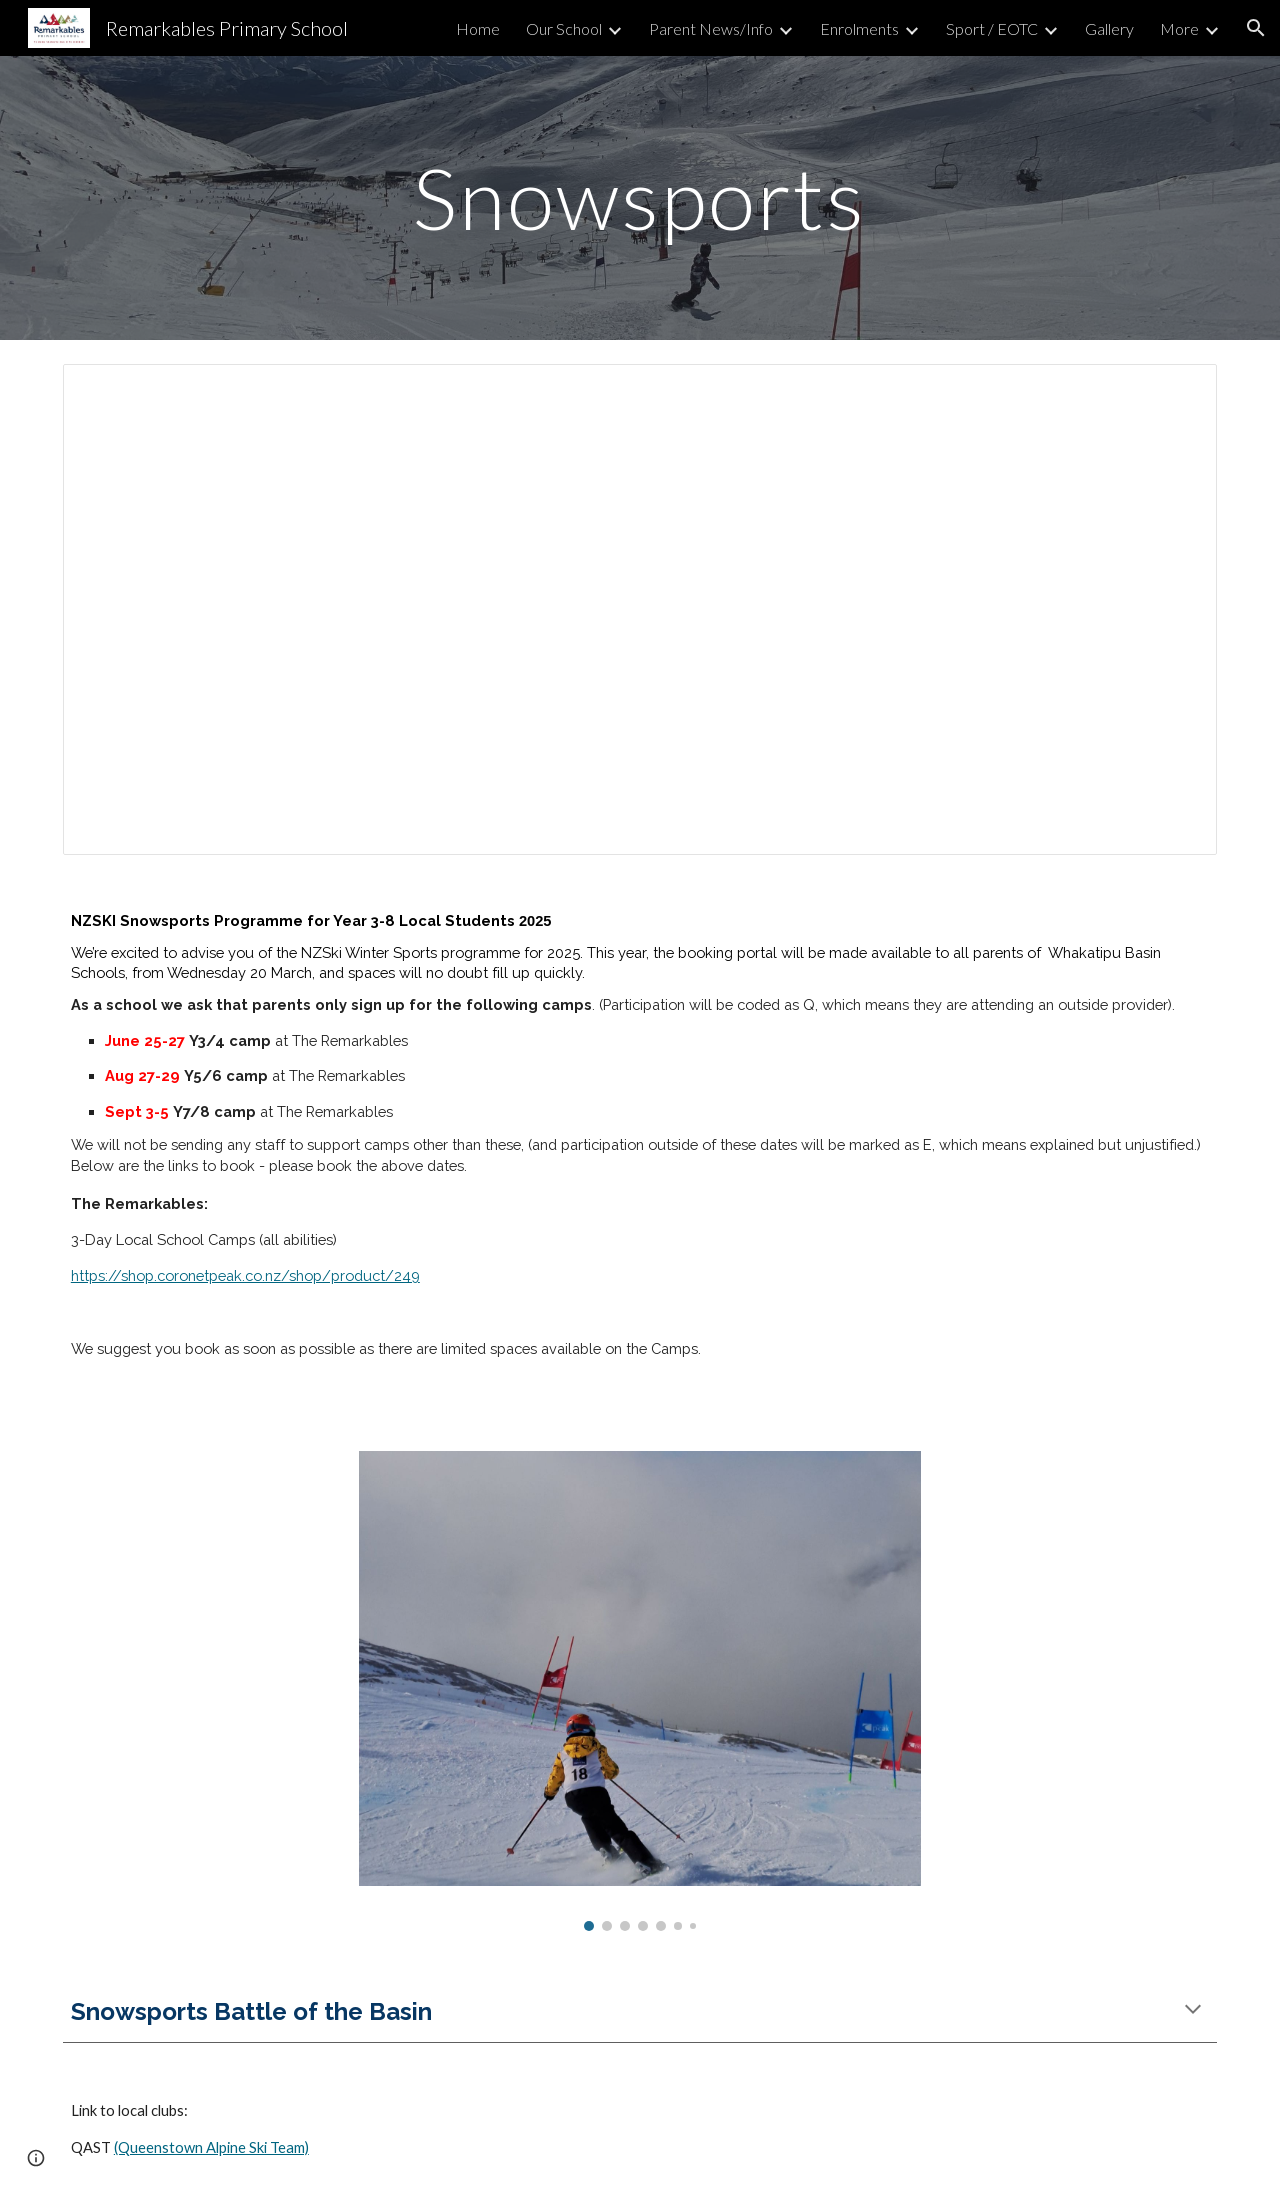 The image size is (1280, 2192). Describe the element at coordinates (640, 1691) in the screenshot. I see `[Image carousel]` at that location.